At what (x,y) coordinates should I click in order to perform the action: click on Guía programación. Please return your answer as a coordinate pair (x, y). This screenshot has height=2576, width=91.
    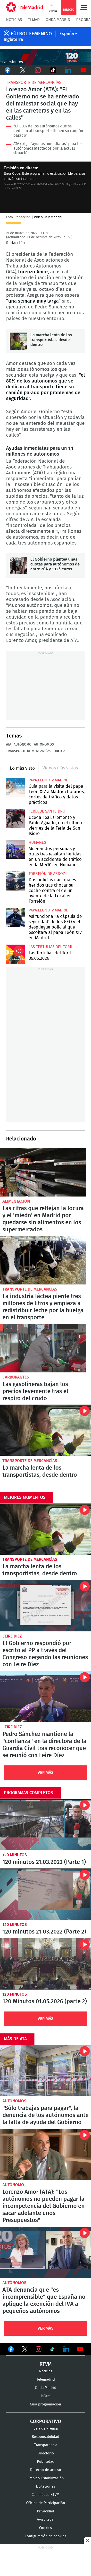
    Looking at the image, I should click on (45, 2404).